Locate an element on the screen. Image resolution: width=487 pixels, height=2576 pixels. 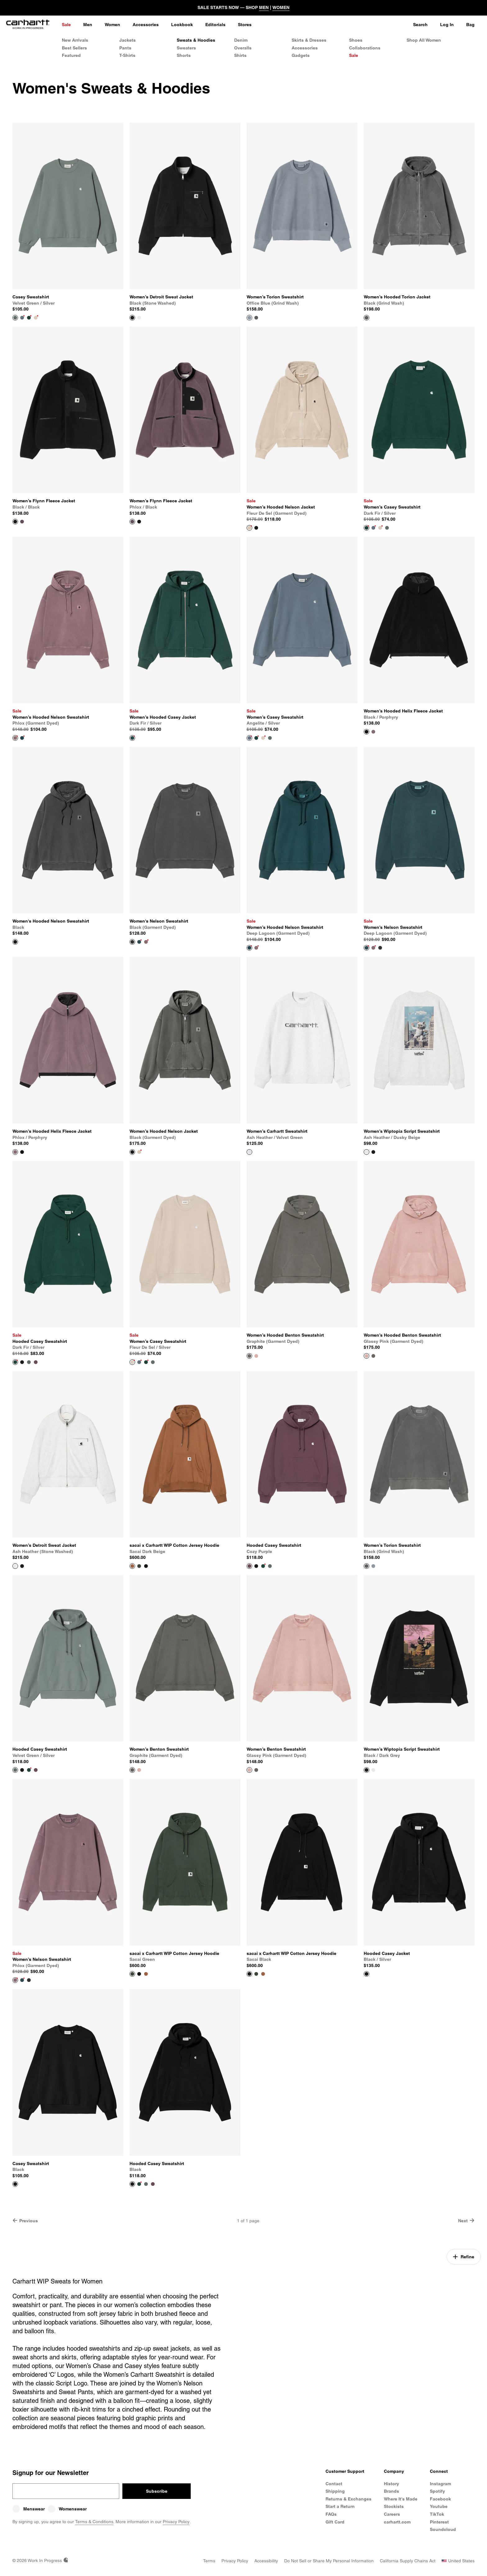
Shorts [Women's Shorts] is located at coordinates (184, 55).